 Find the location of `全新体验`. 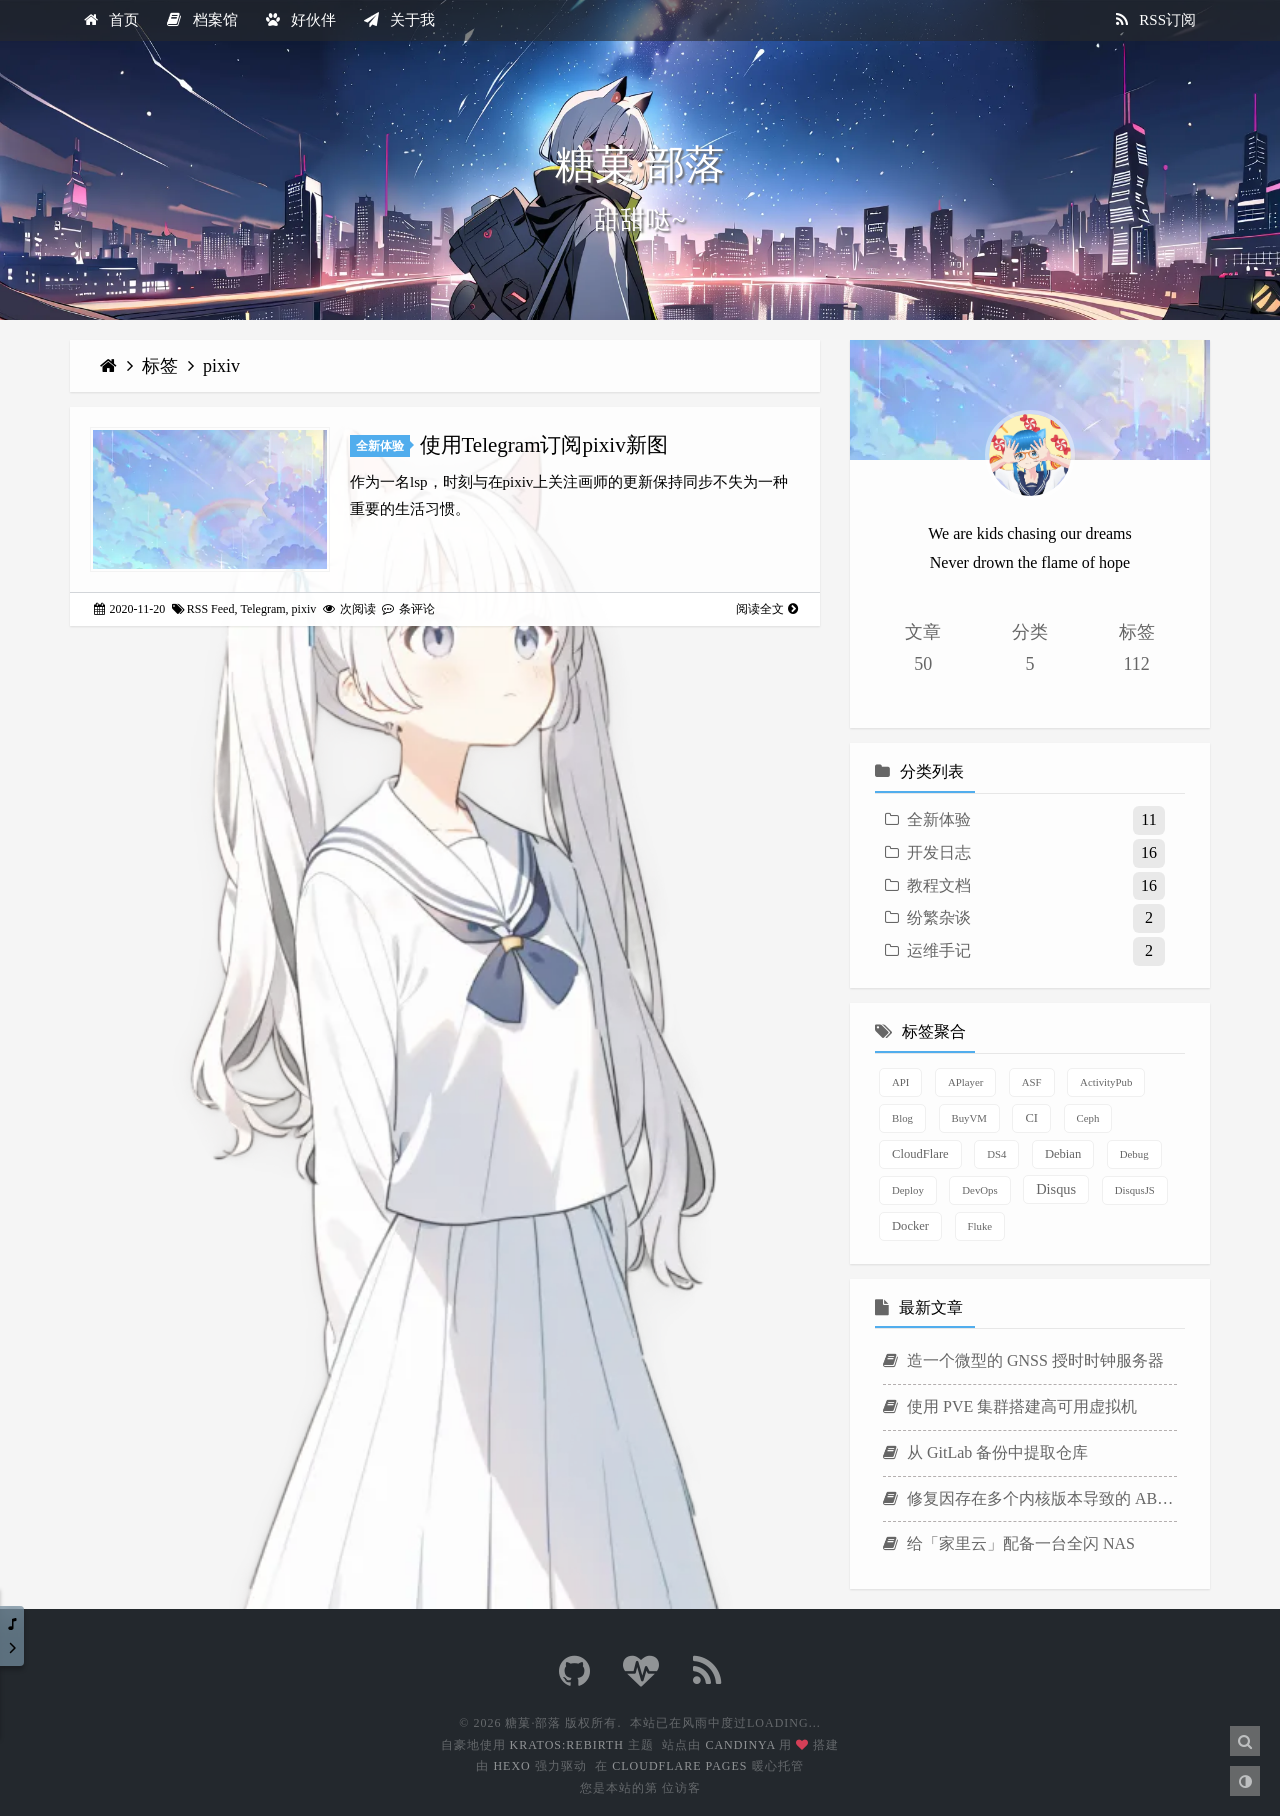

全新体验 is located at coordinates (380, 446).